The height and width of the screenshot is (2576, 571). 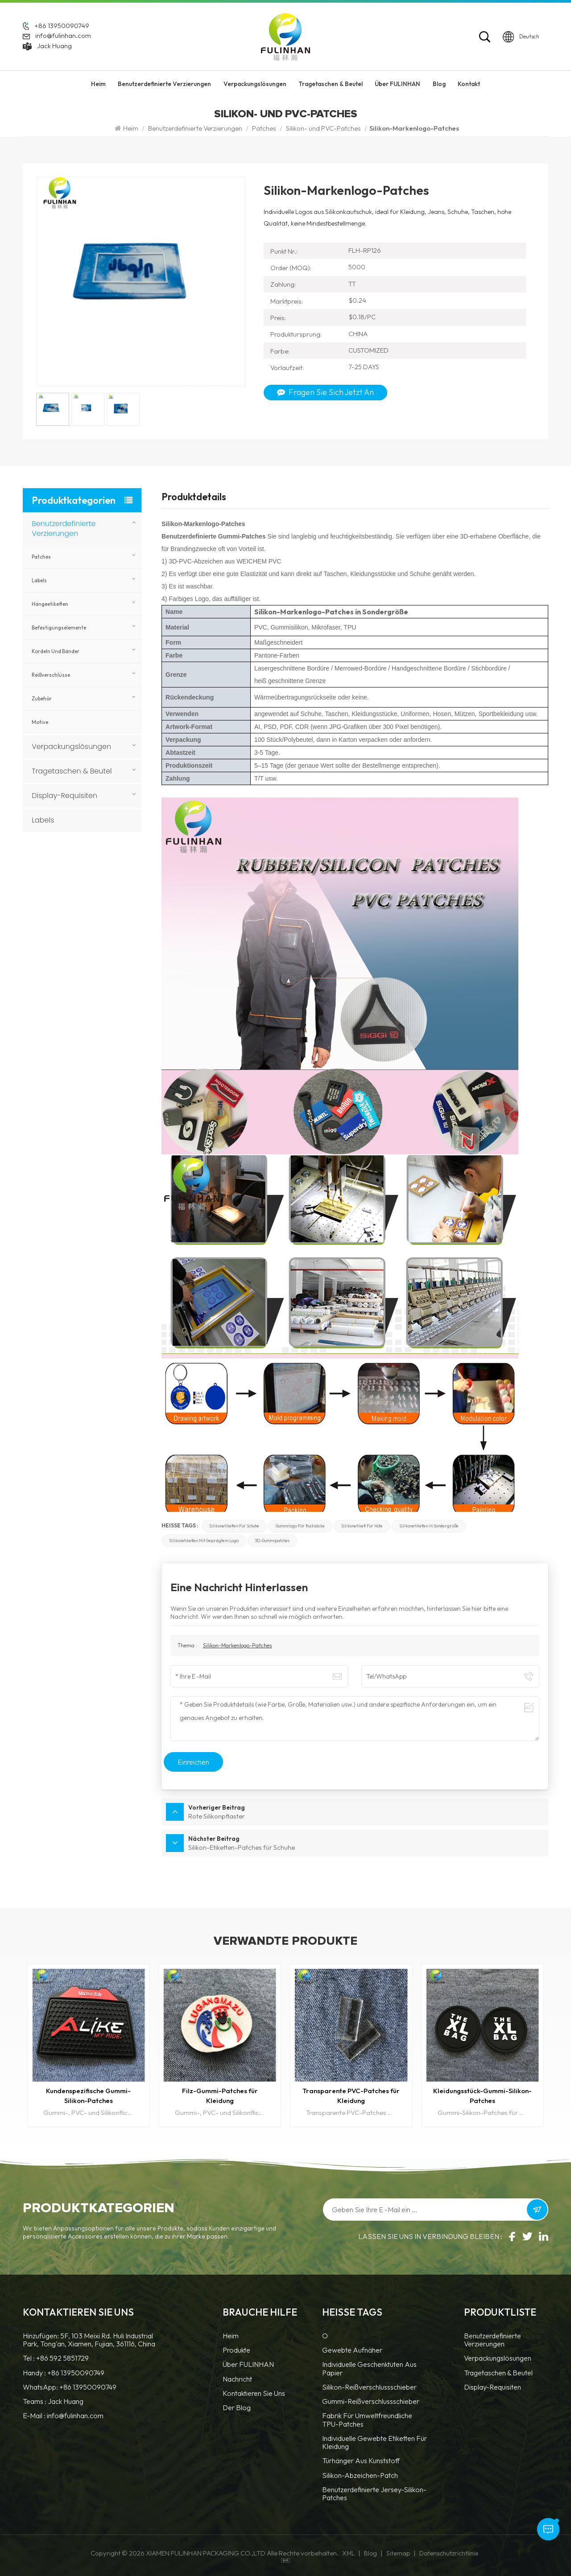 I want to click on Kontaktieren Sie uns, so click(x=254, y=2393).